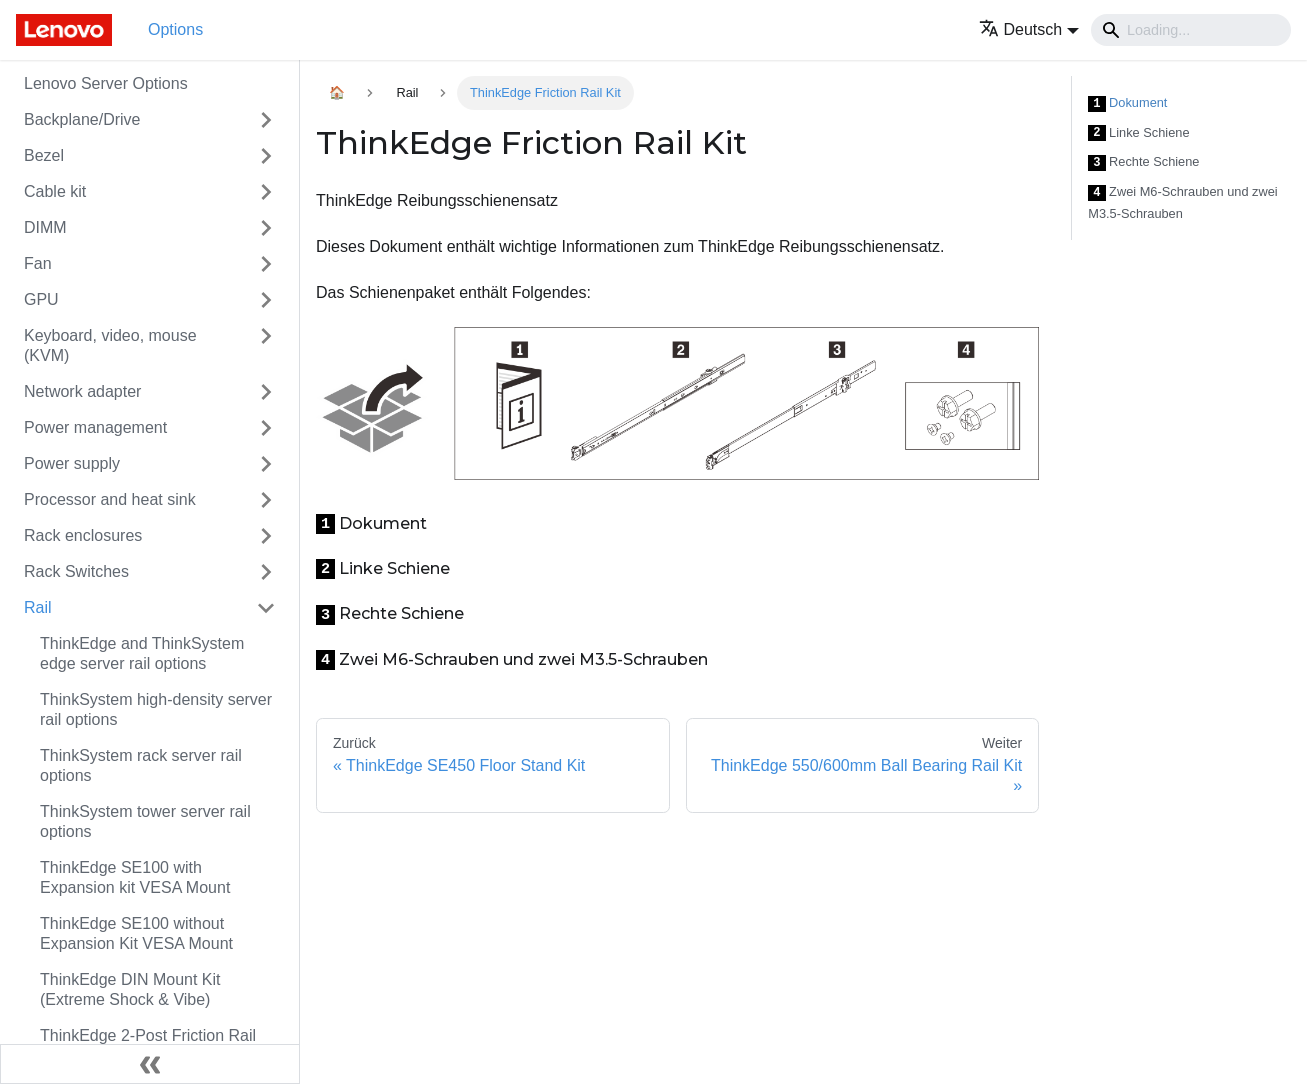 The image size is (1307, 1084). Describe the element at coordinates (38, 263) in the screenshot. I see `Fan` at that location.